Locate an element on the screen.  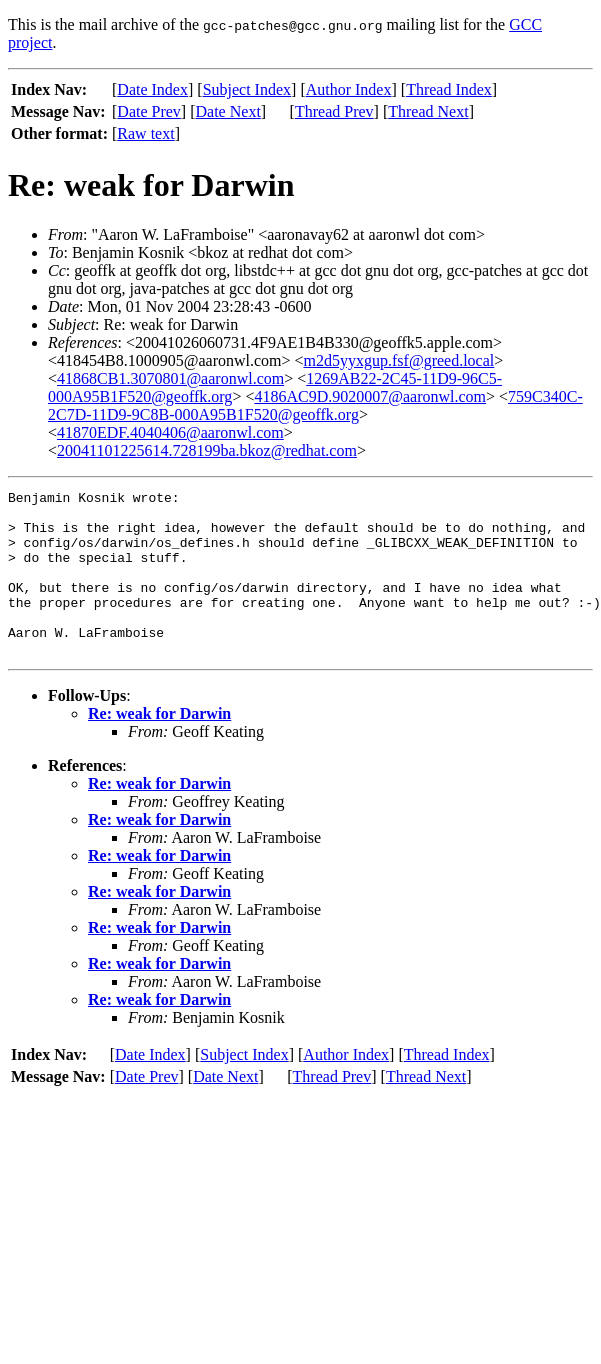
Date Next is located at coordinates (228, 111).